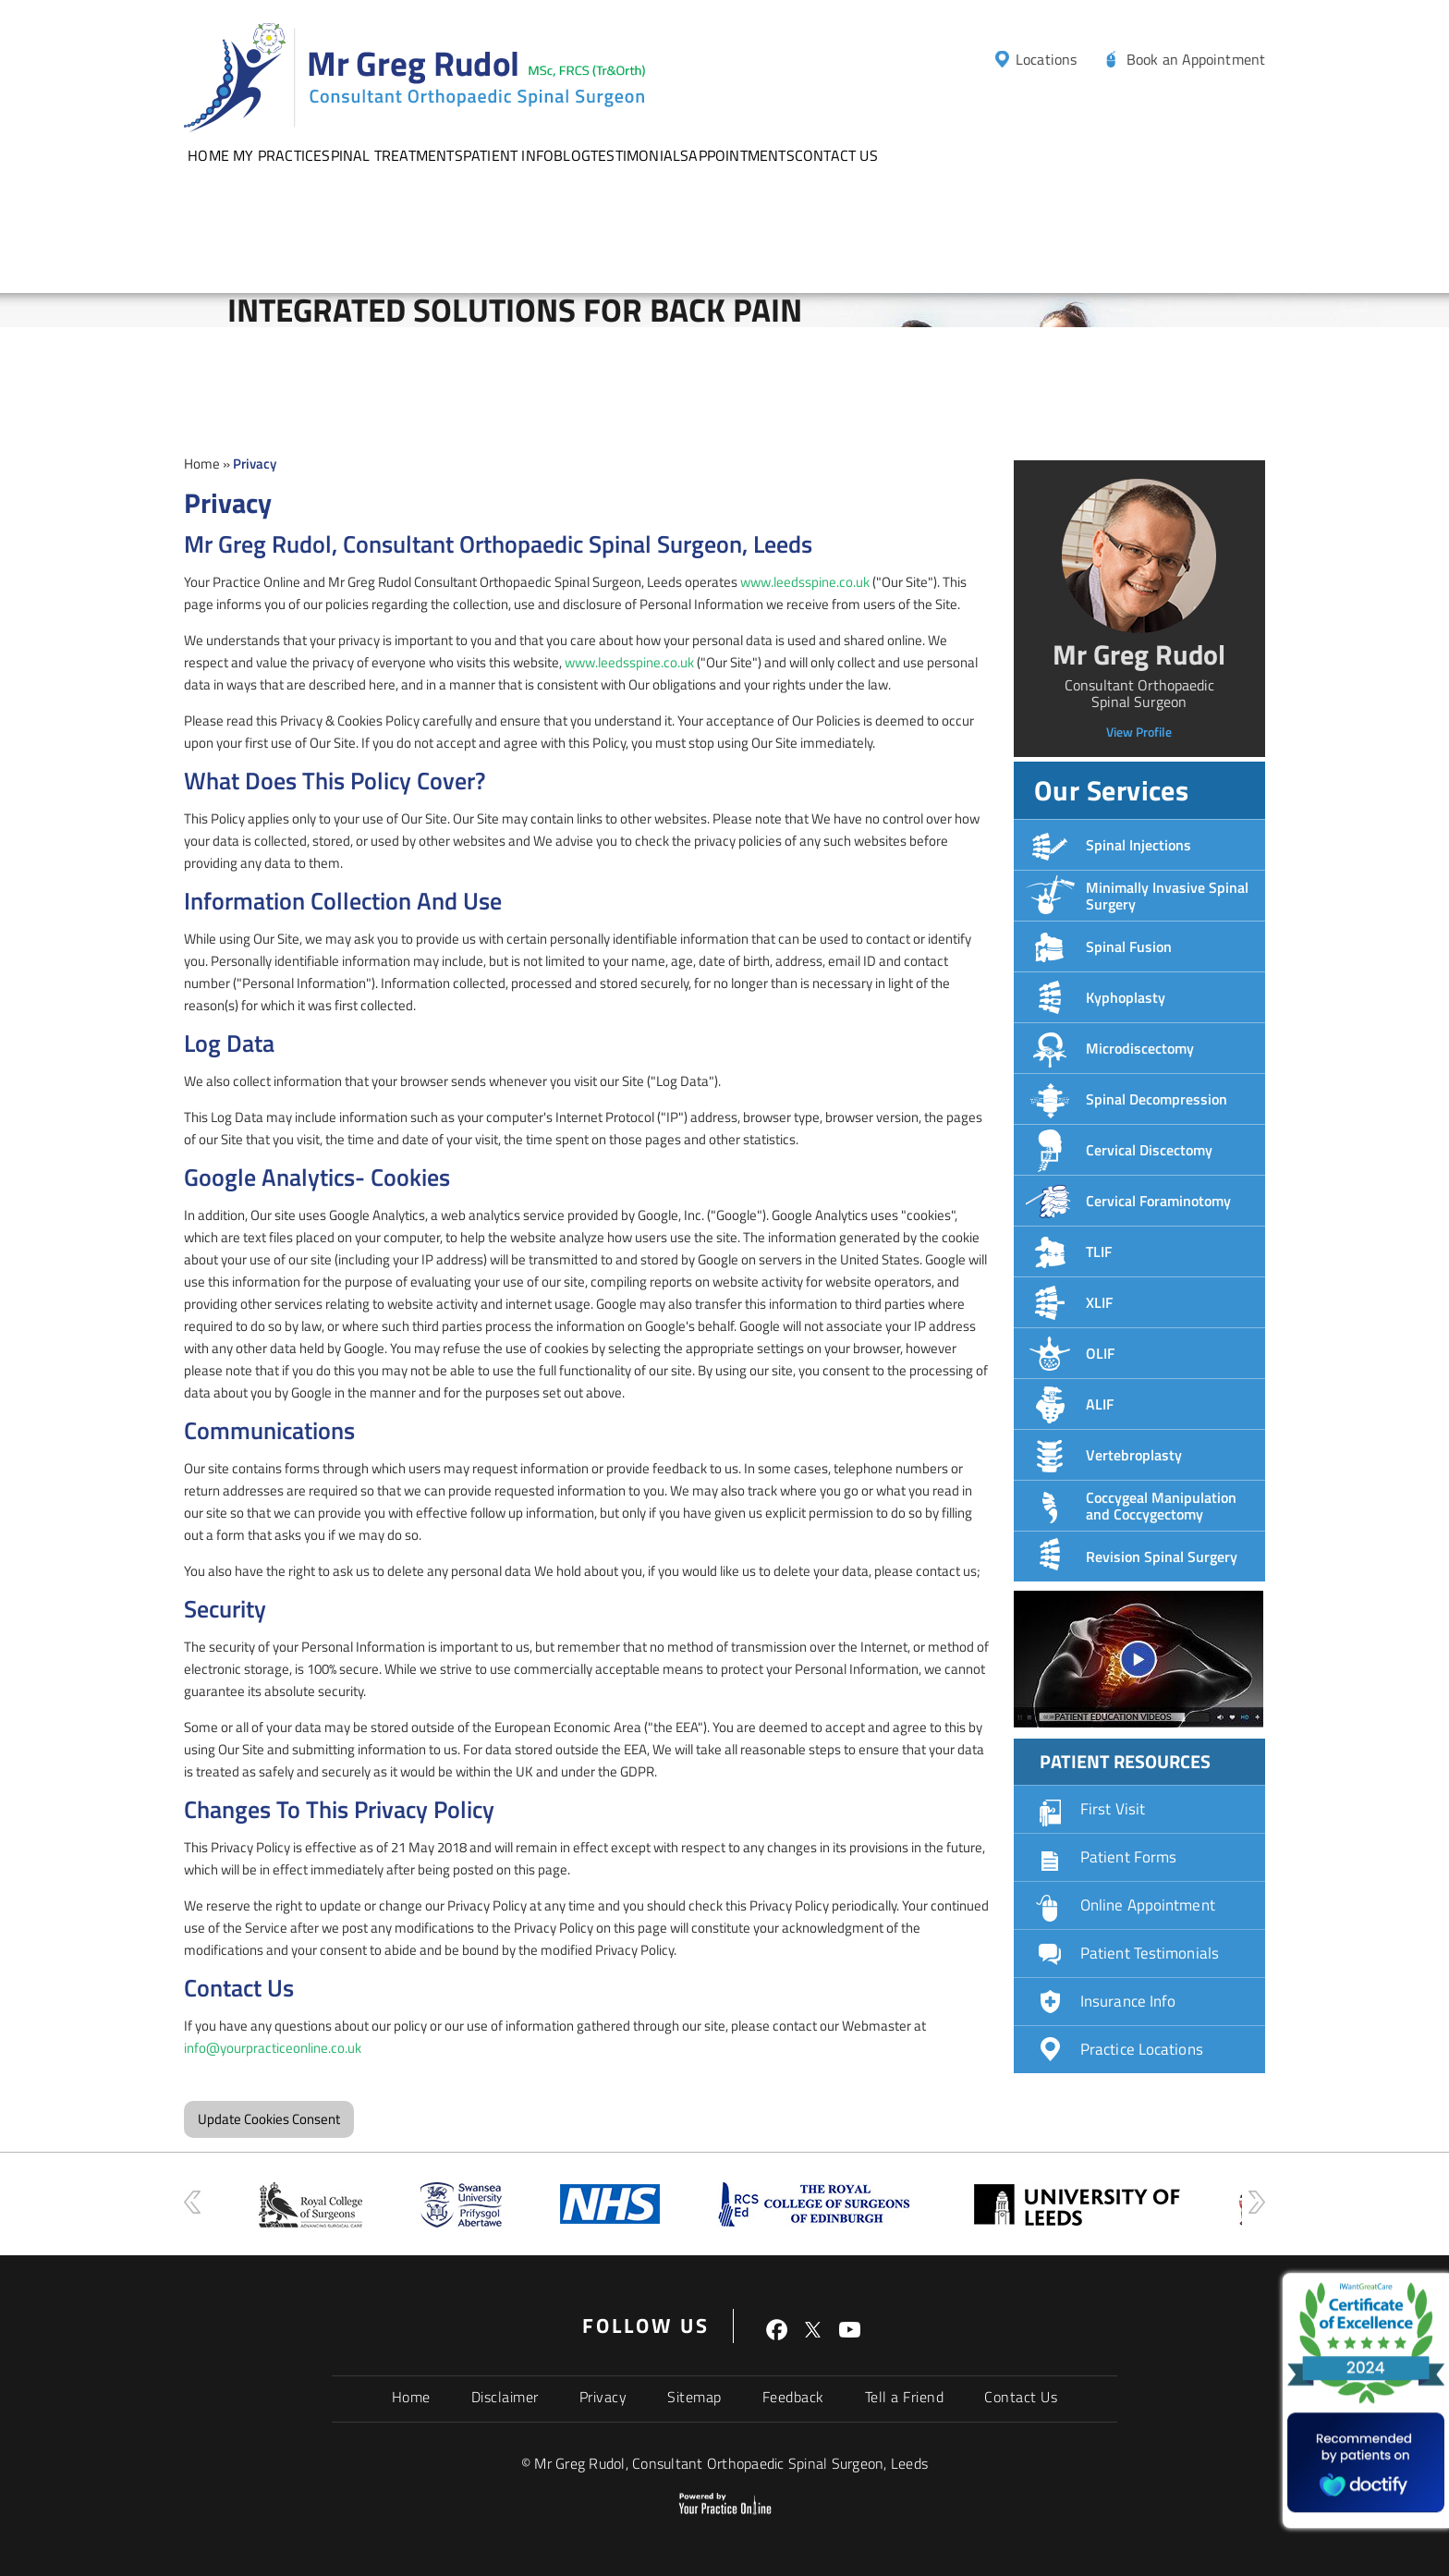  Describe the element at coordinates (272, 2047) in the screenshot. I see `info@yourpracticeonline.co.uk` at that location.